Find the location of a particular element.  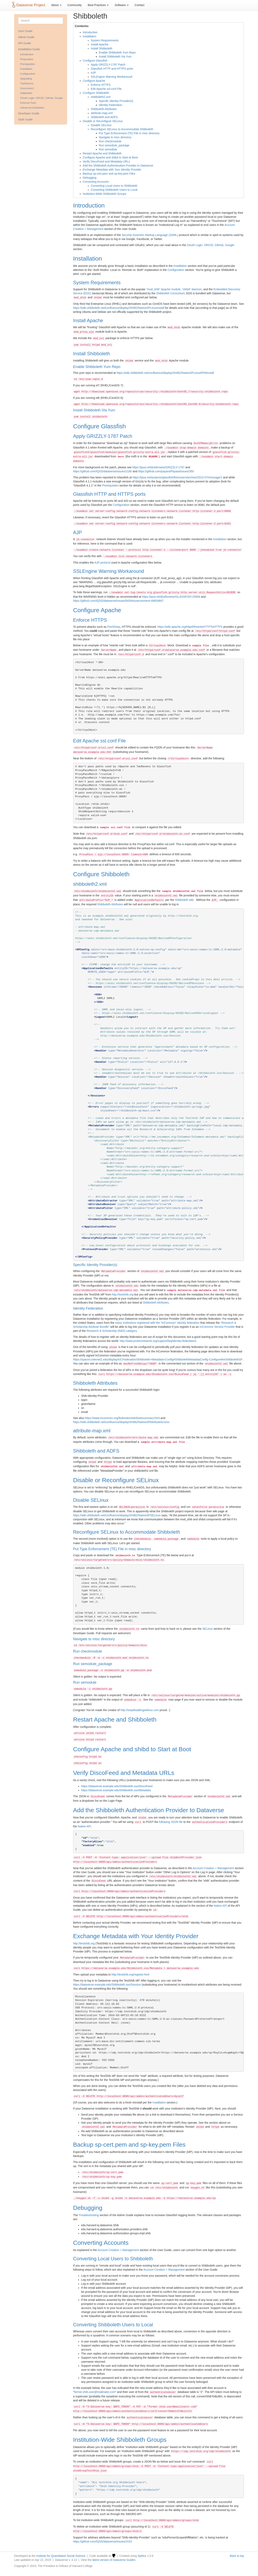

TwoRavens is located at coordinates (26, 83).